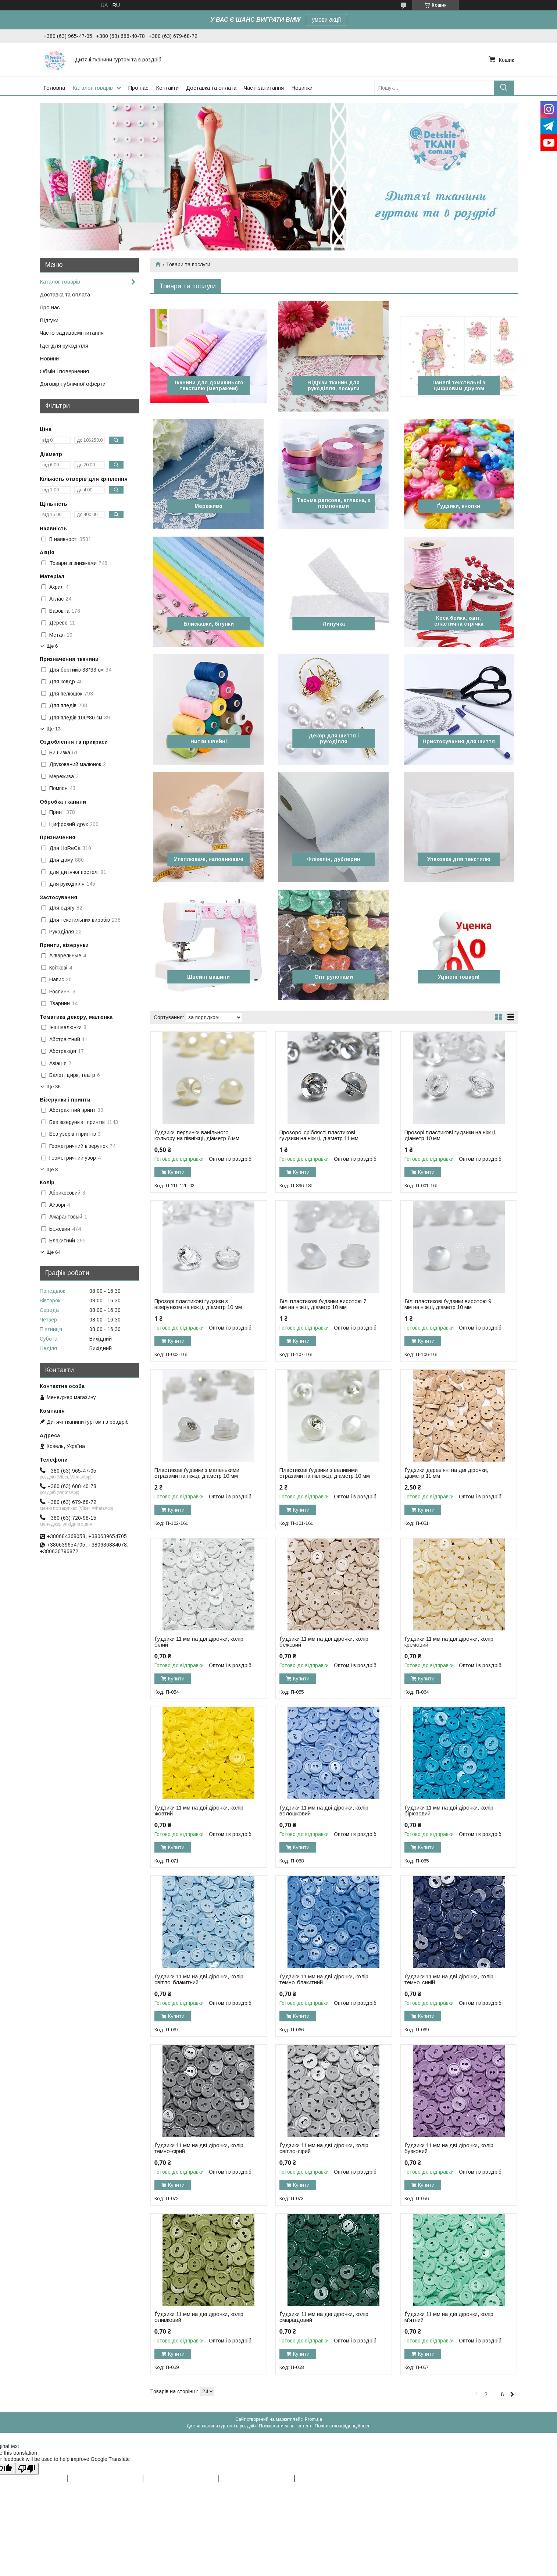 The width and height of the screenshot is (557, 2576). I want to click on Купити, so click(176, 1172).